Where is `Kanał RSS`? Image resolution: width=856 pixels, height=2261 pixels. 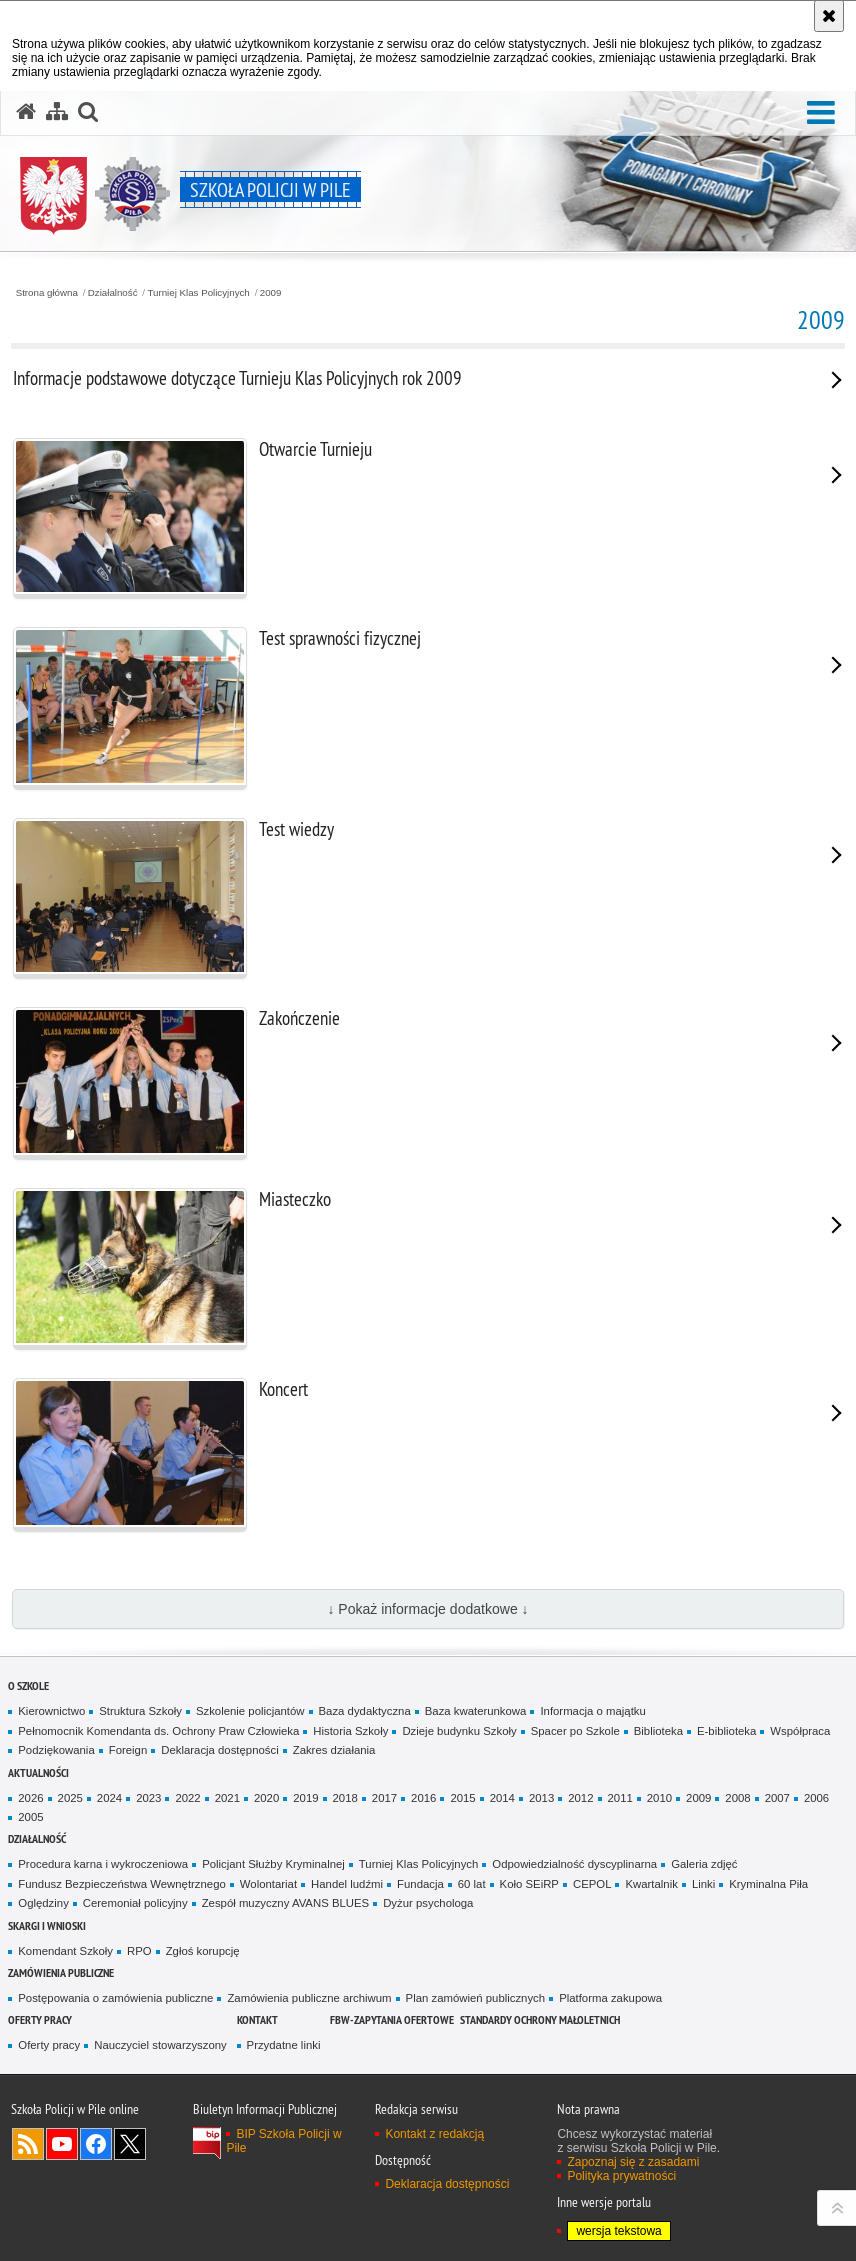 Kanał RSS is located at coordinates (28, 2144).